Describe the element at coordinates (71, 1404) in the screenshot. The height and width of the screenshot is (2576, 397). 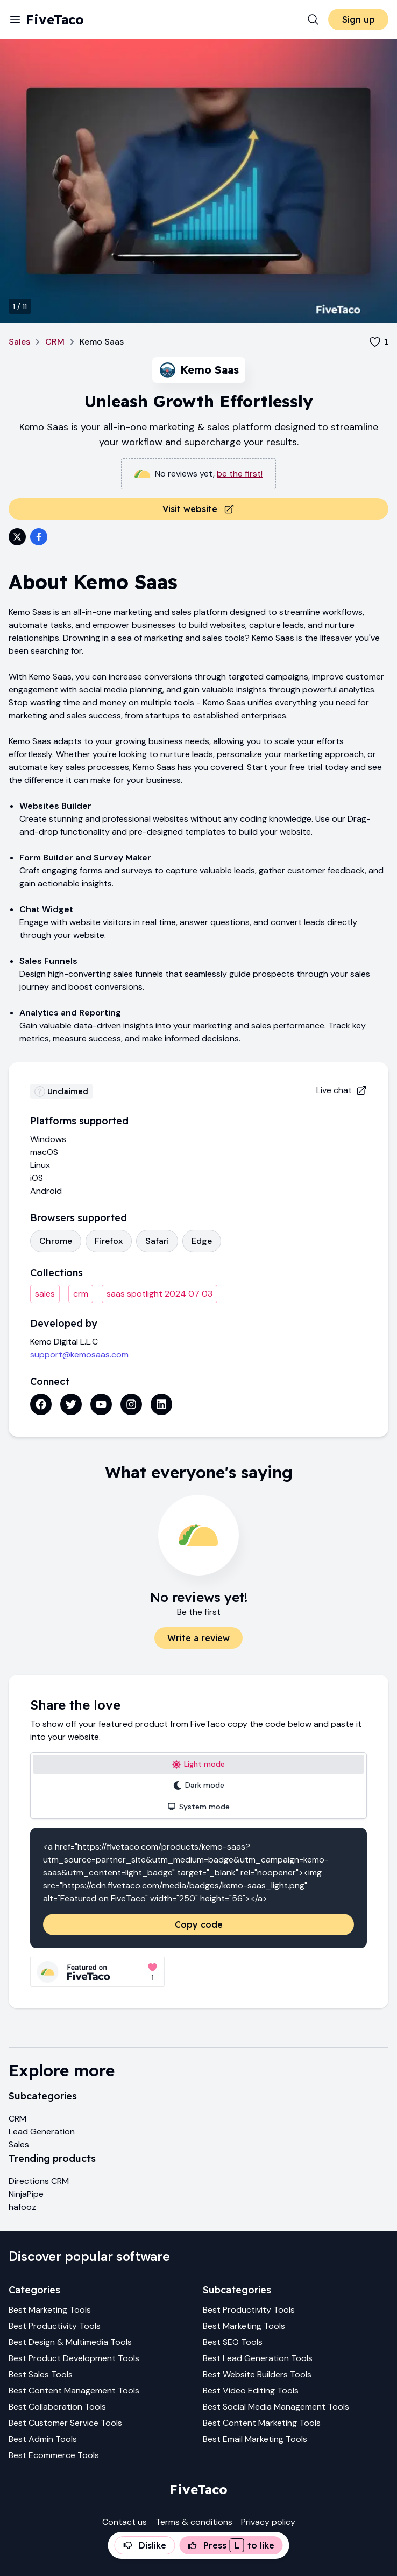
I see `[Twitter link]` at that location.